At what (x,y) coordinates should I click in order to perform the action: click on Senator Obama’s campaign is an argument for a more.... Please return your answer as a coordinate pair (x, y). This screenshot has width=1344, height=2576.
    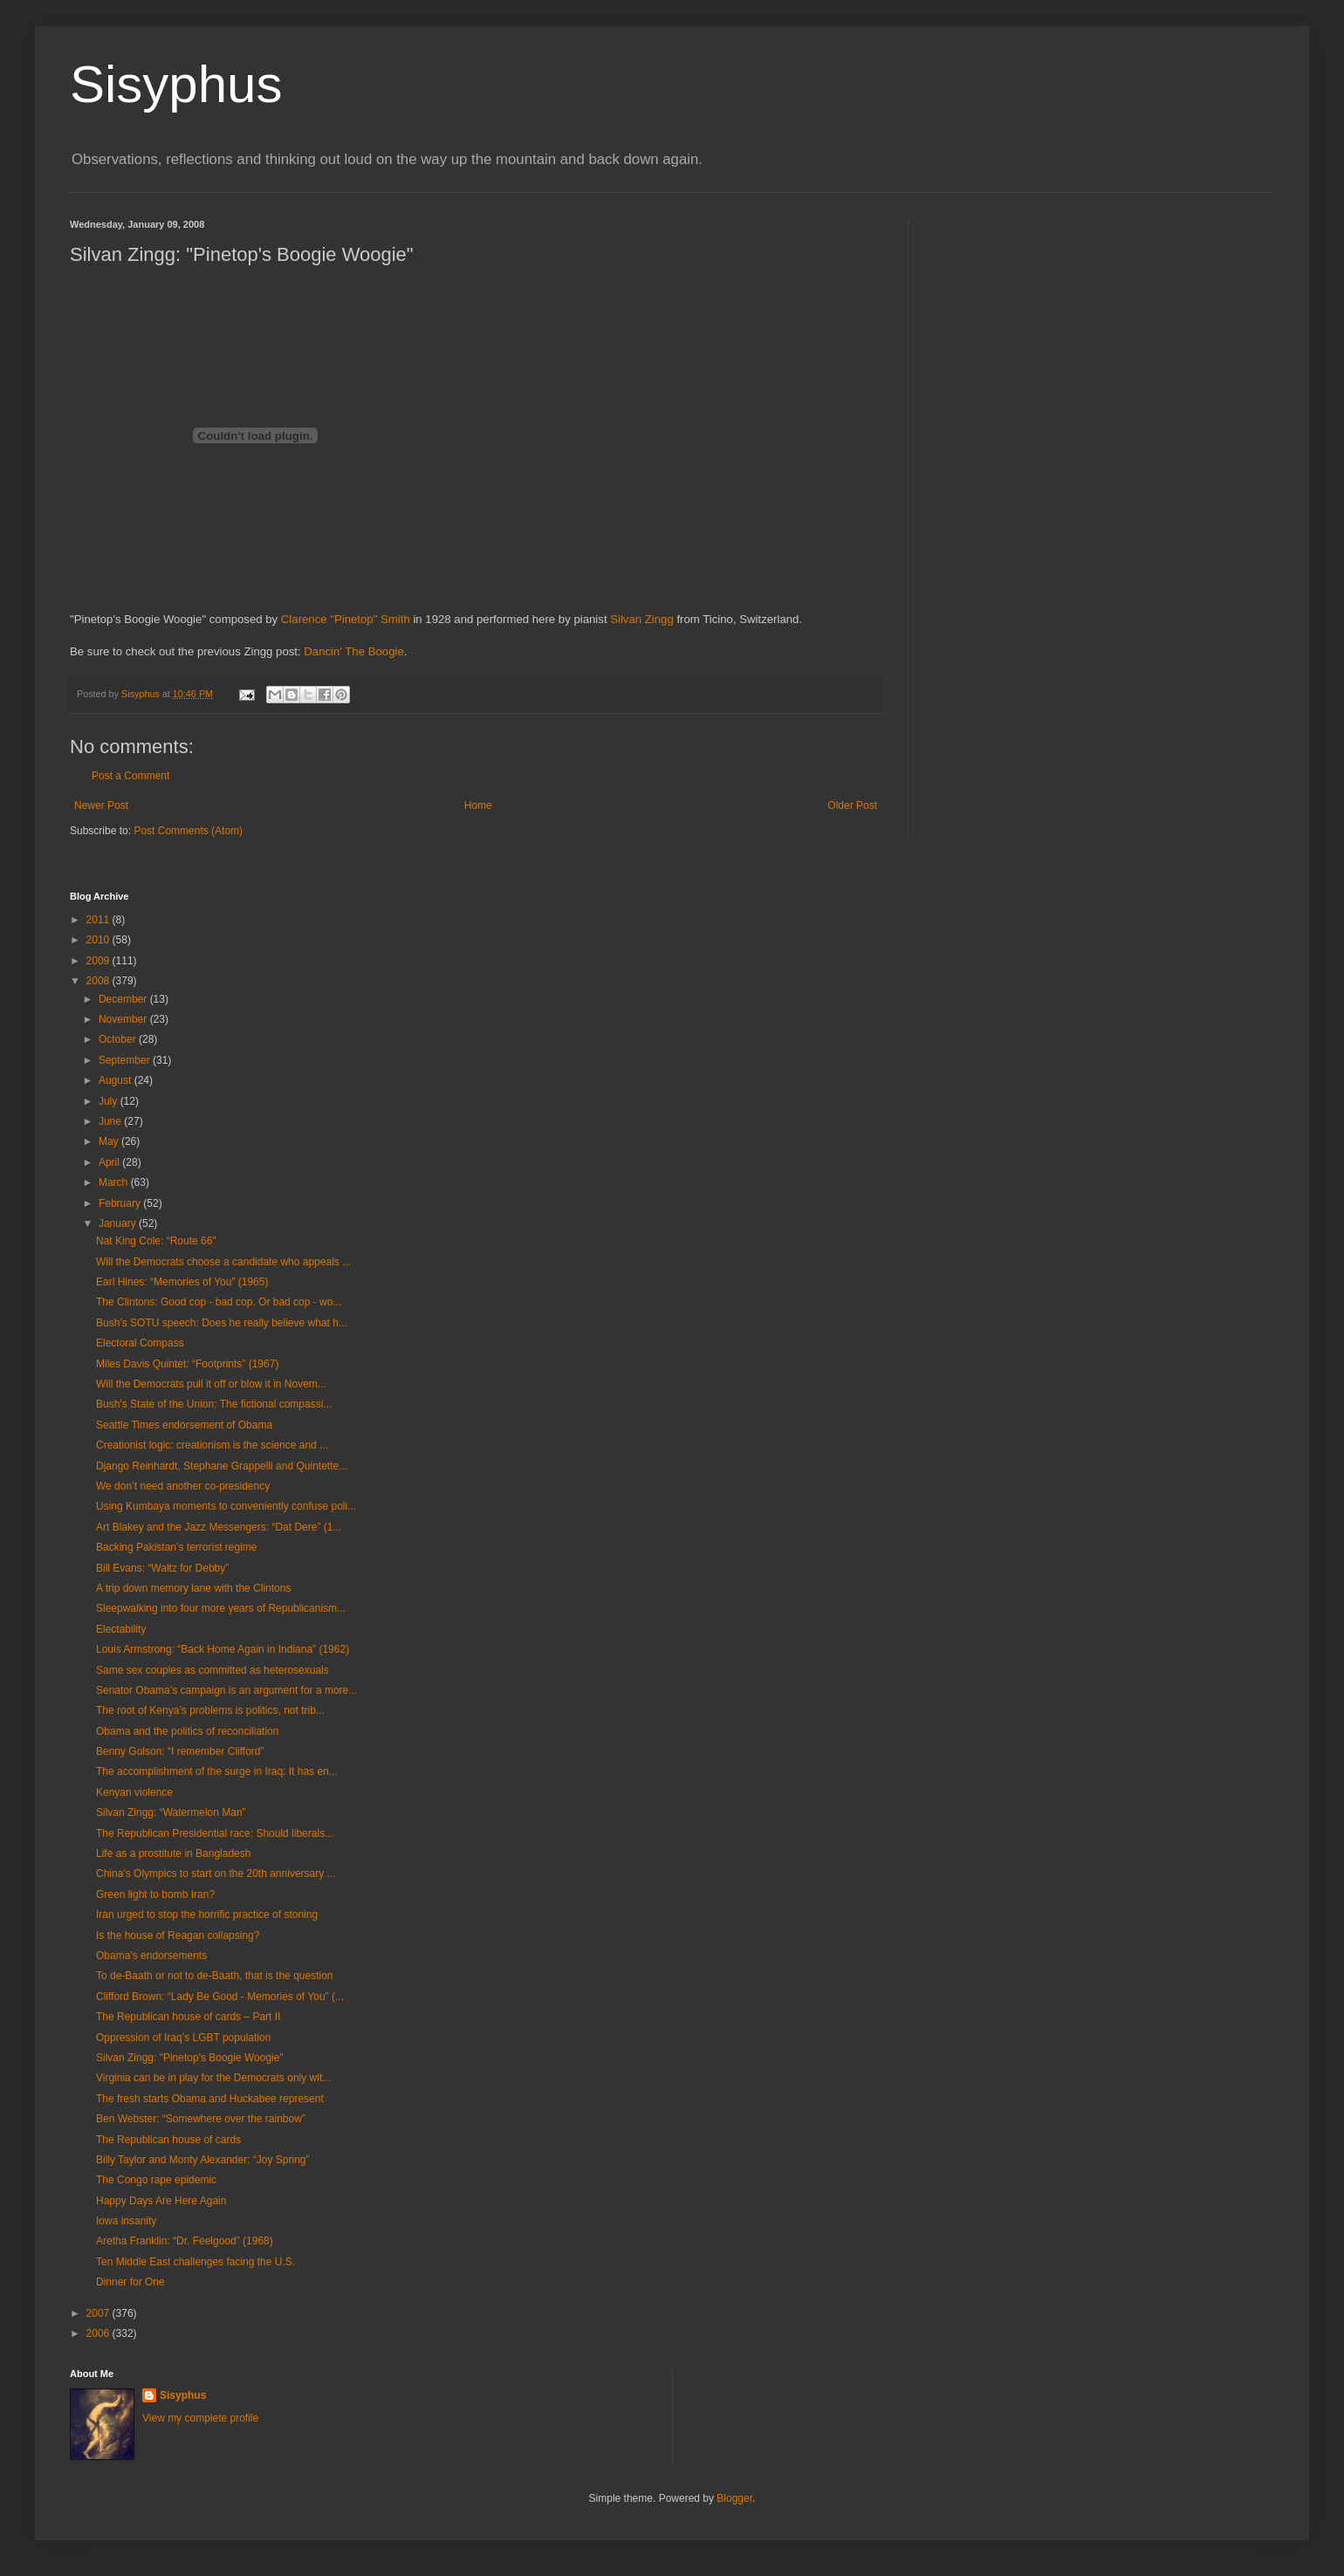
    Looking at the image, I should click on (226, 1690).